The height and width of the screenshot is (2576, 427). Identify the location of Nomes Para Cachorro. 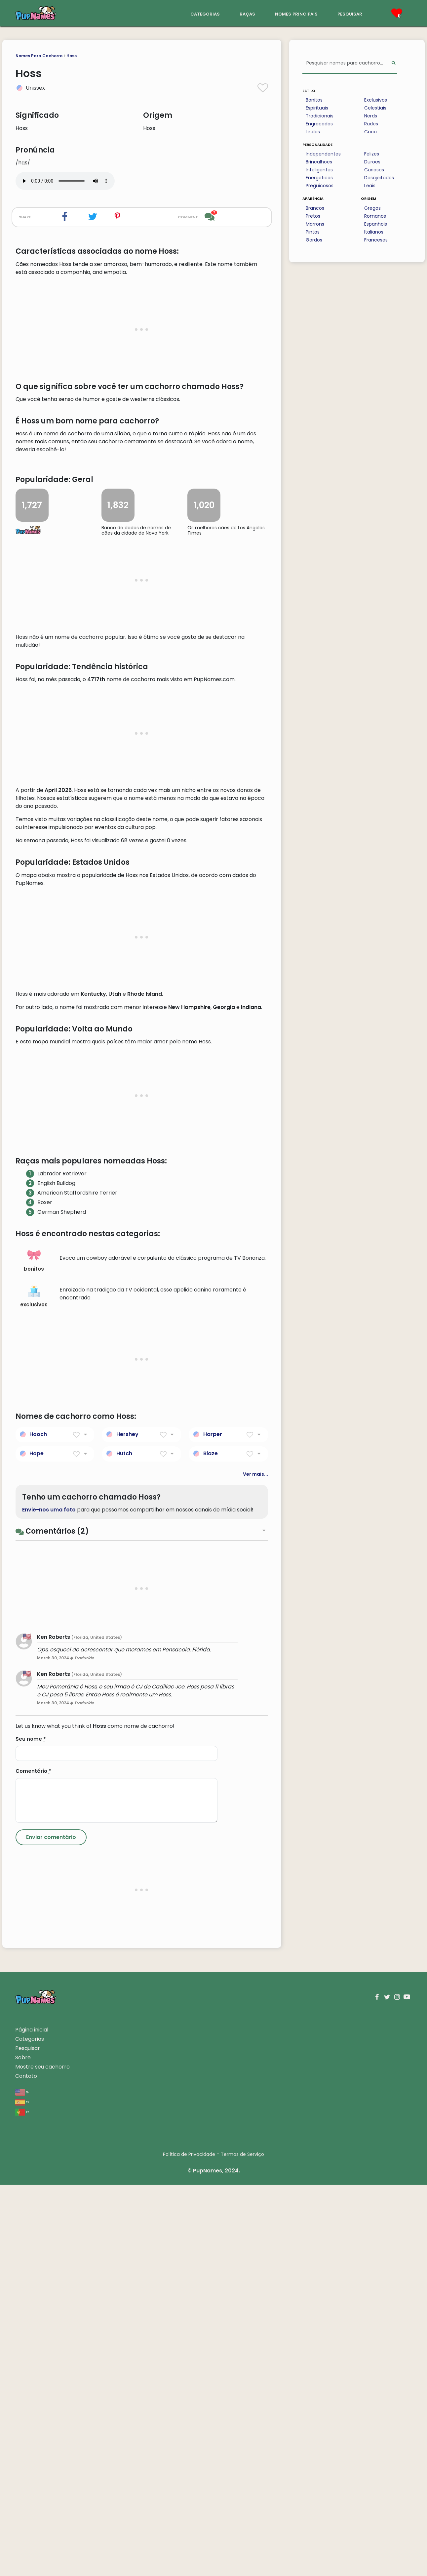
(39, 56).